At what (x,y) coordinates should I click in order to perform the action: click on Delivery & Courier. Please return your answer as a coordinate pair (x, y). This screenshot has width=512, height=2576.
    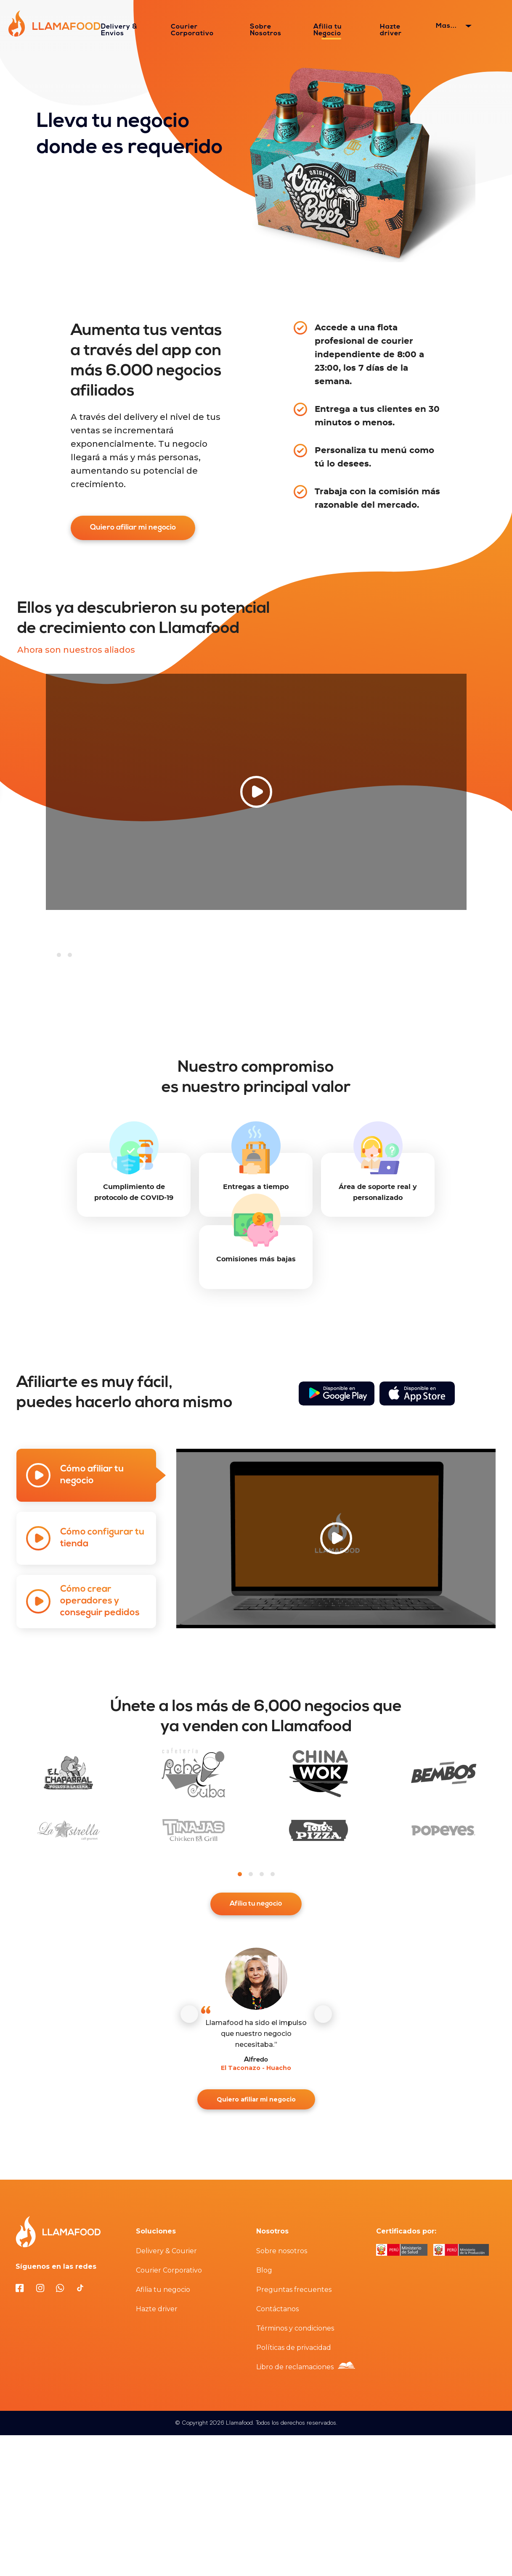
    Looking at the image, I should click on (166, 2253).